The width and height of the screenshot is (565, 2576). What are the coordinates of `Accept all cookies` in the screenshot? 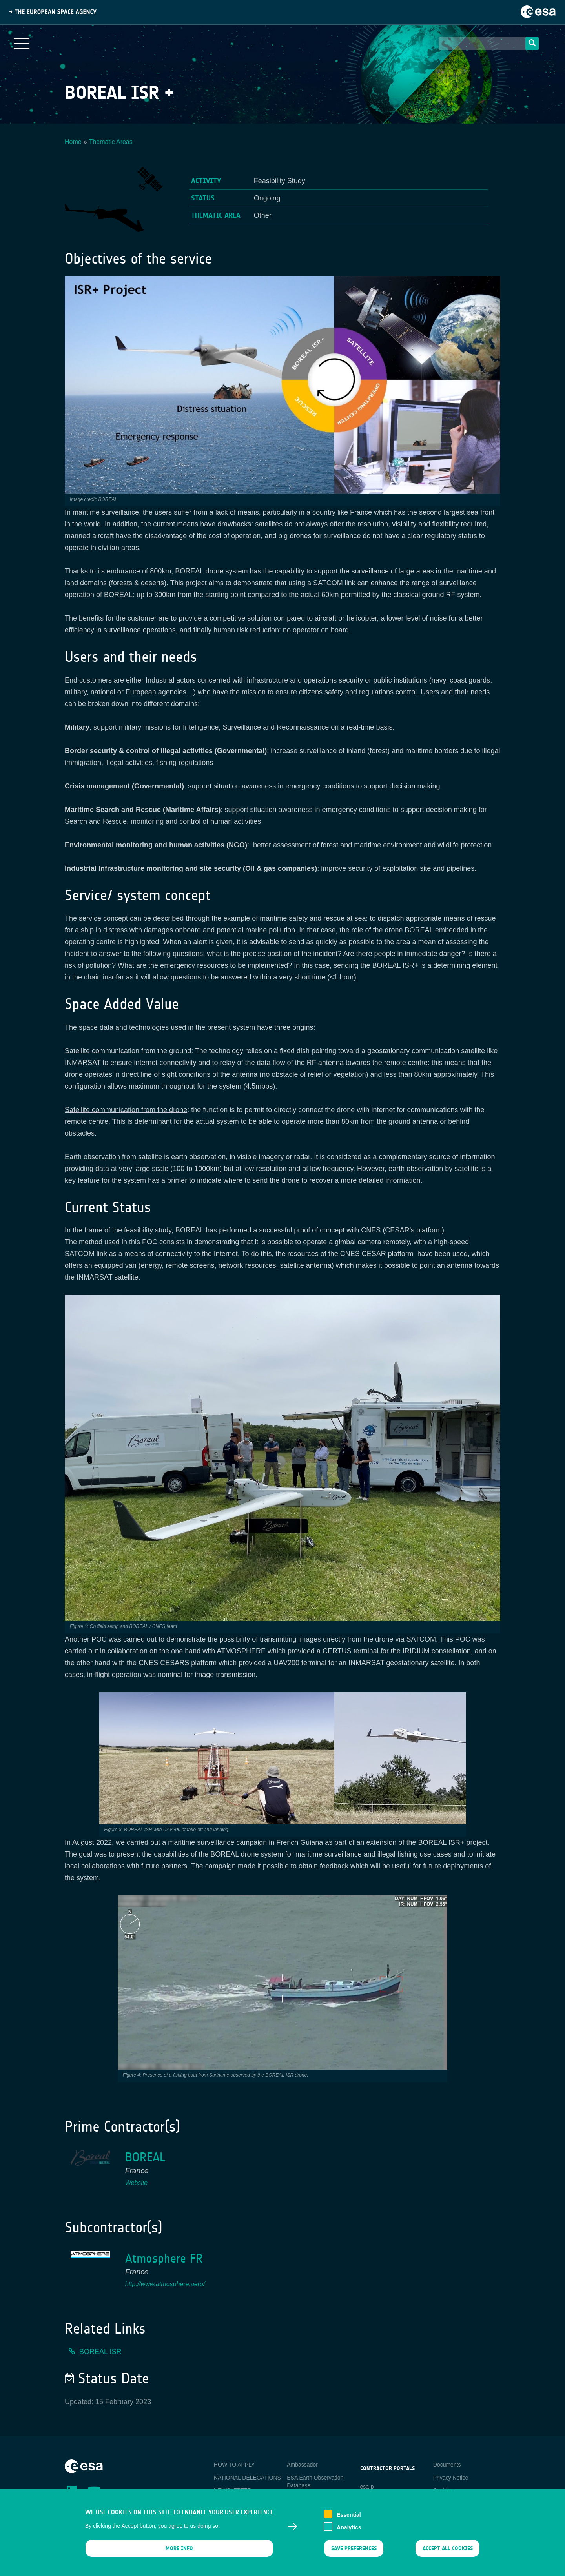 It's located at (448, 2548).